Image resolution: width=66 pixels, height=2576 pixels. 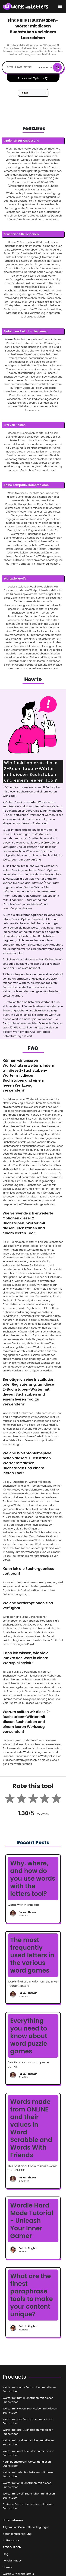 I want to click on Words with silent letters, so click(x=18, y=2574).